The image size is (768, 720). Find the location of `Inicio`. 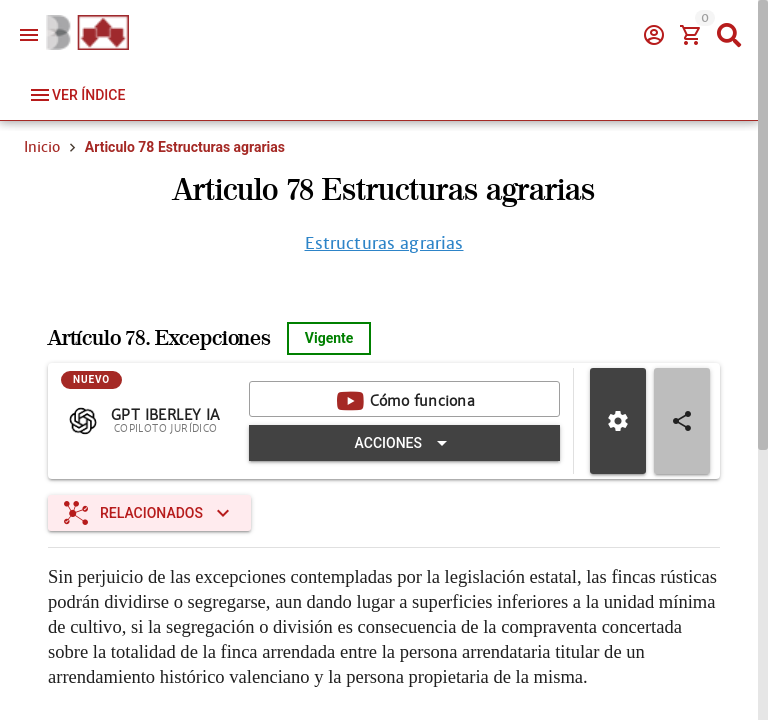

Inicio is located at coordinates (42, 147).